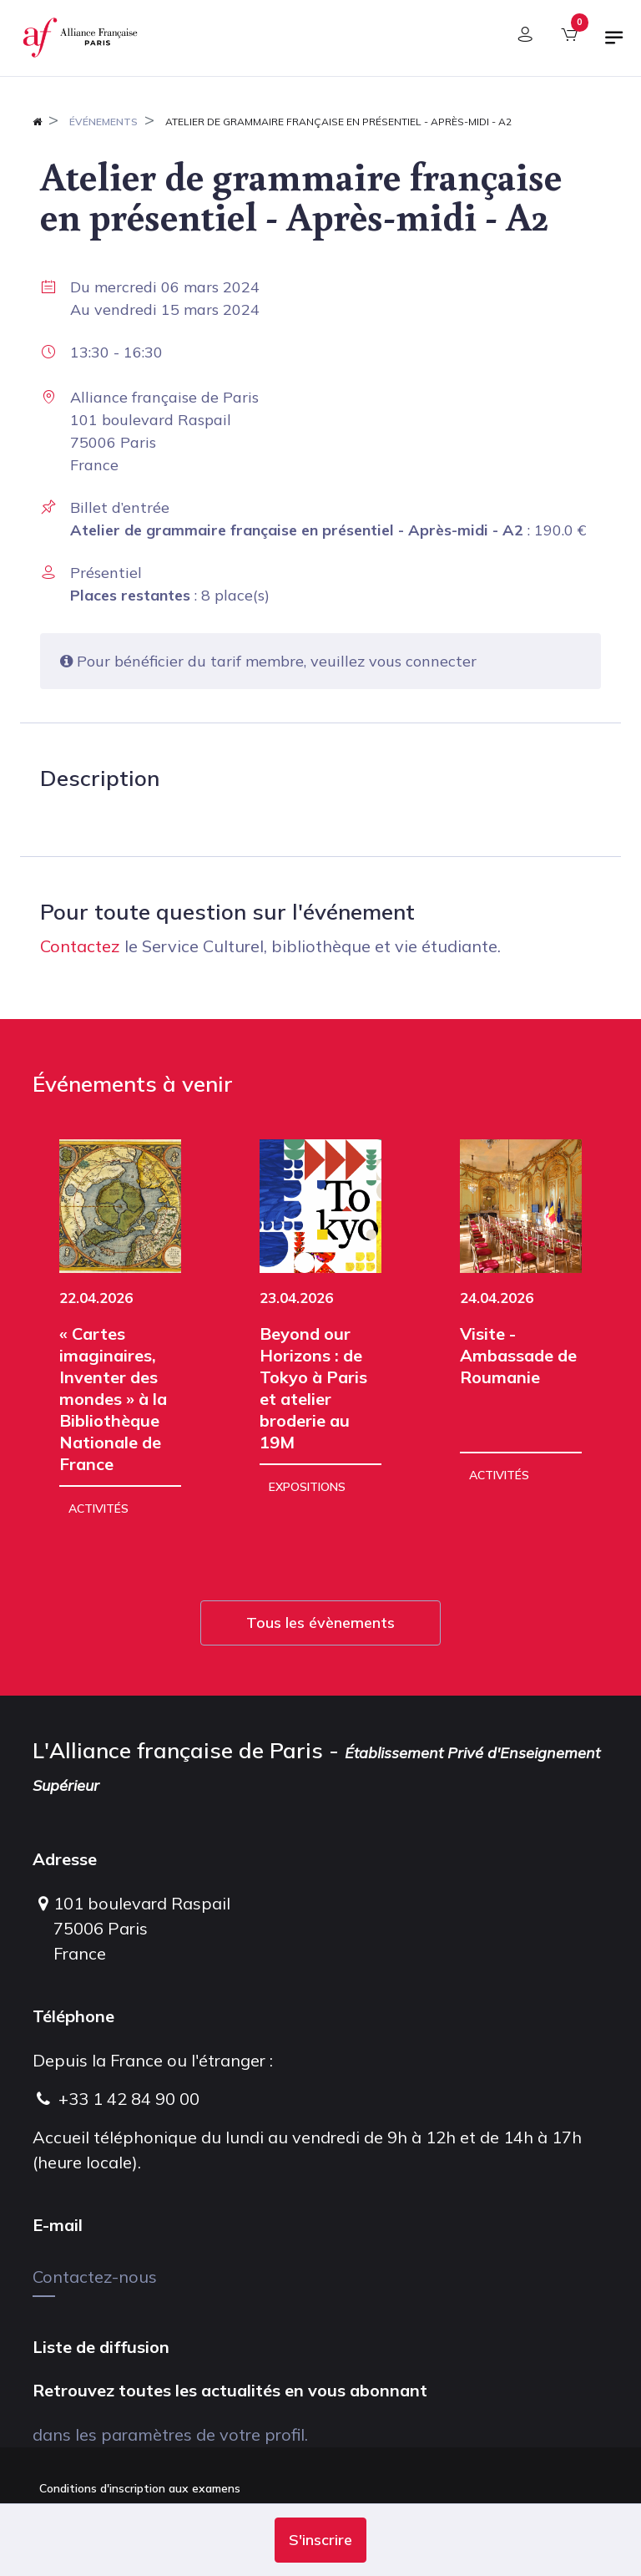 Image resolution: width=641 pixels, height=2576 pixels. I want to click on Tous les évènements [button], so click(320, 1622).